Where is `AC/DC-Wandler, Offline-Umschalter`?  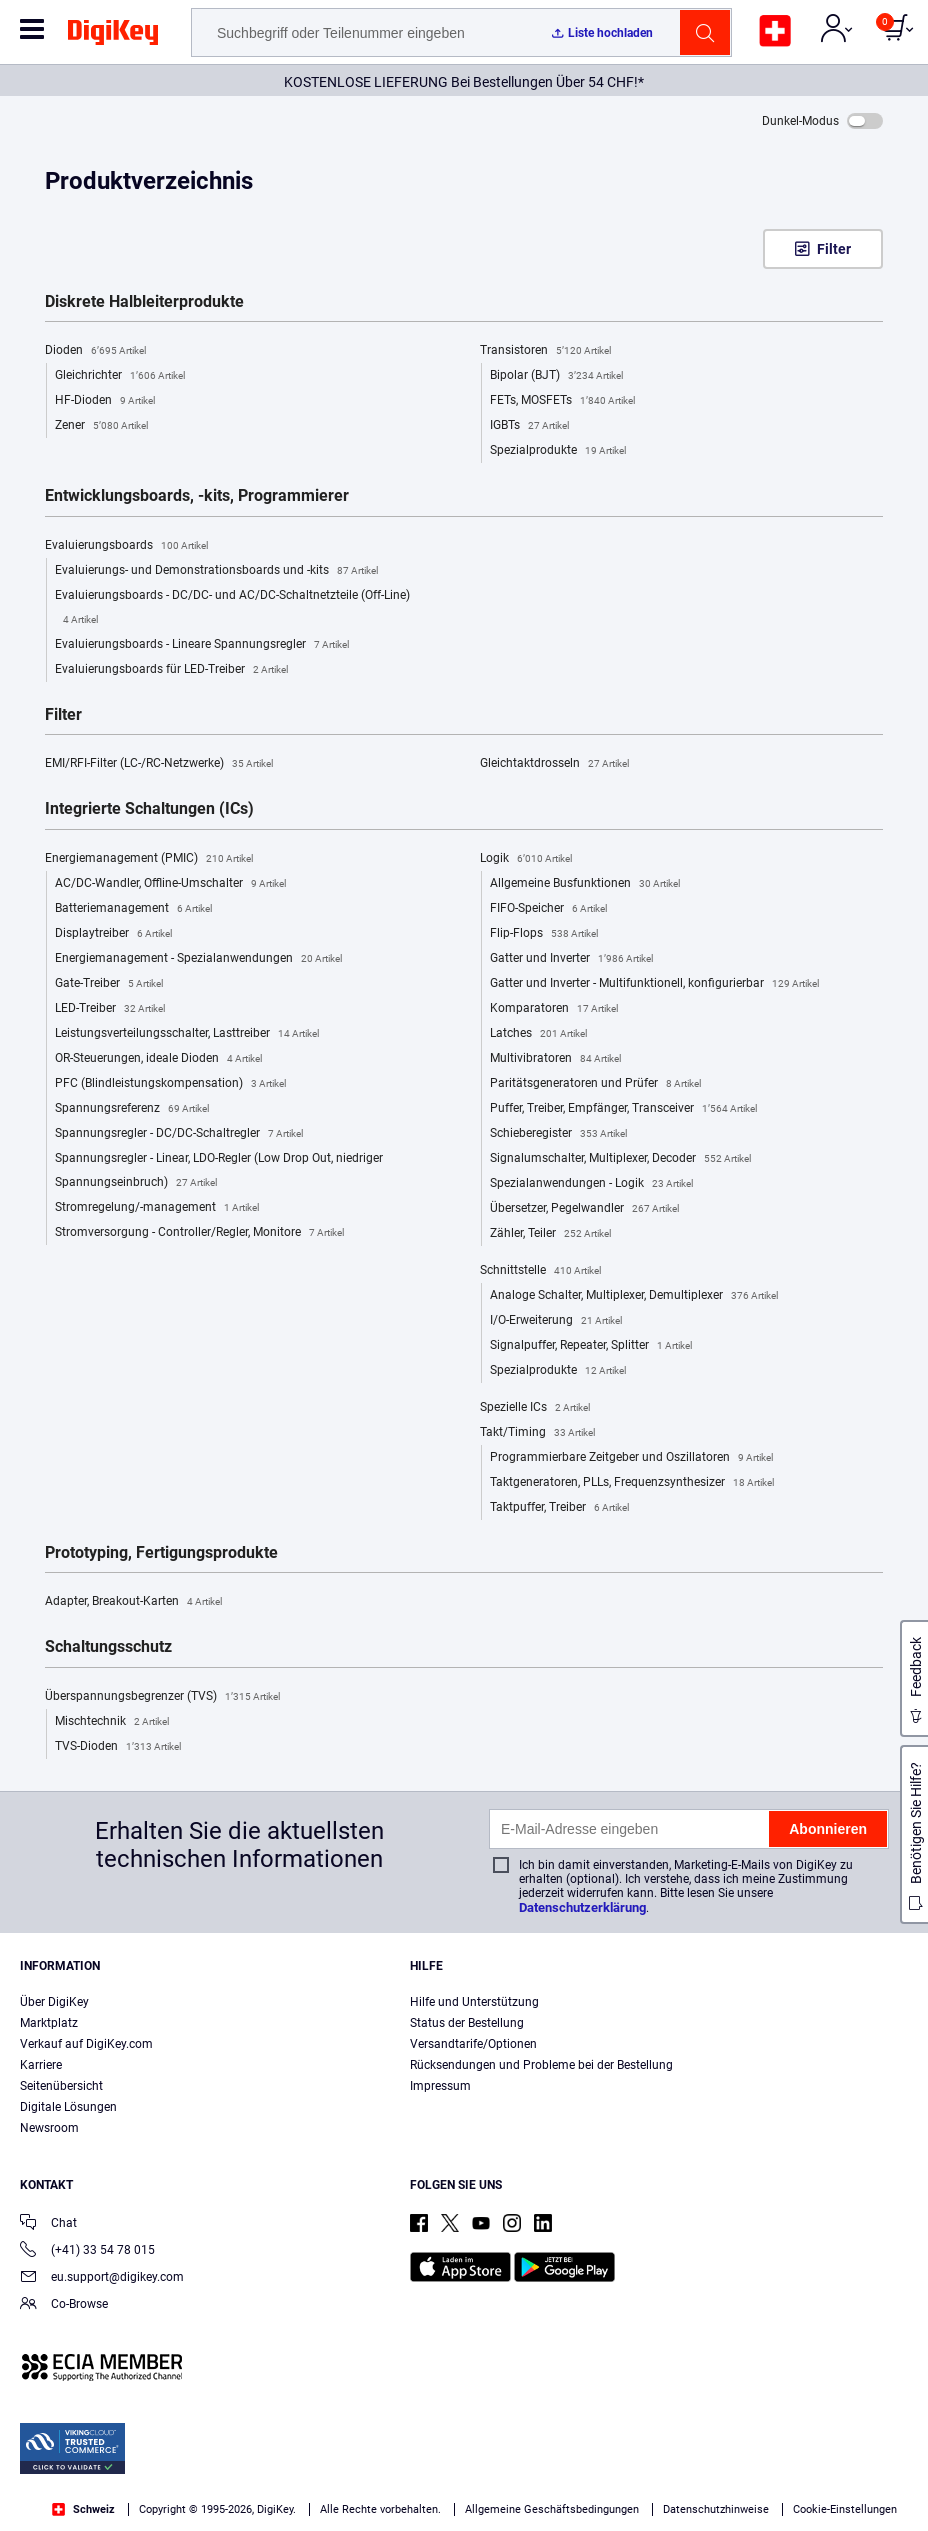
AC/DC-Wandler, Offline-Umschalter is located at coordinates (170, 884).